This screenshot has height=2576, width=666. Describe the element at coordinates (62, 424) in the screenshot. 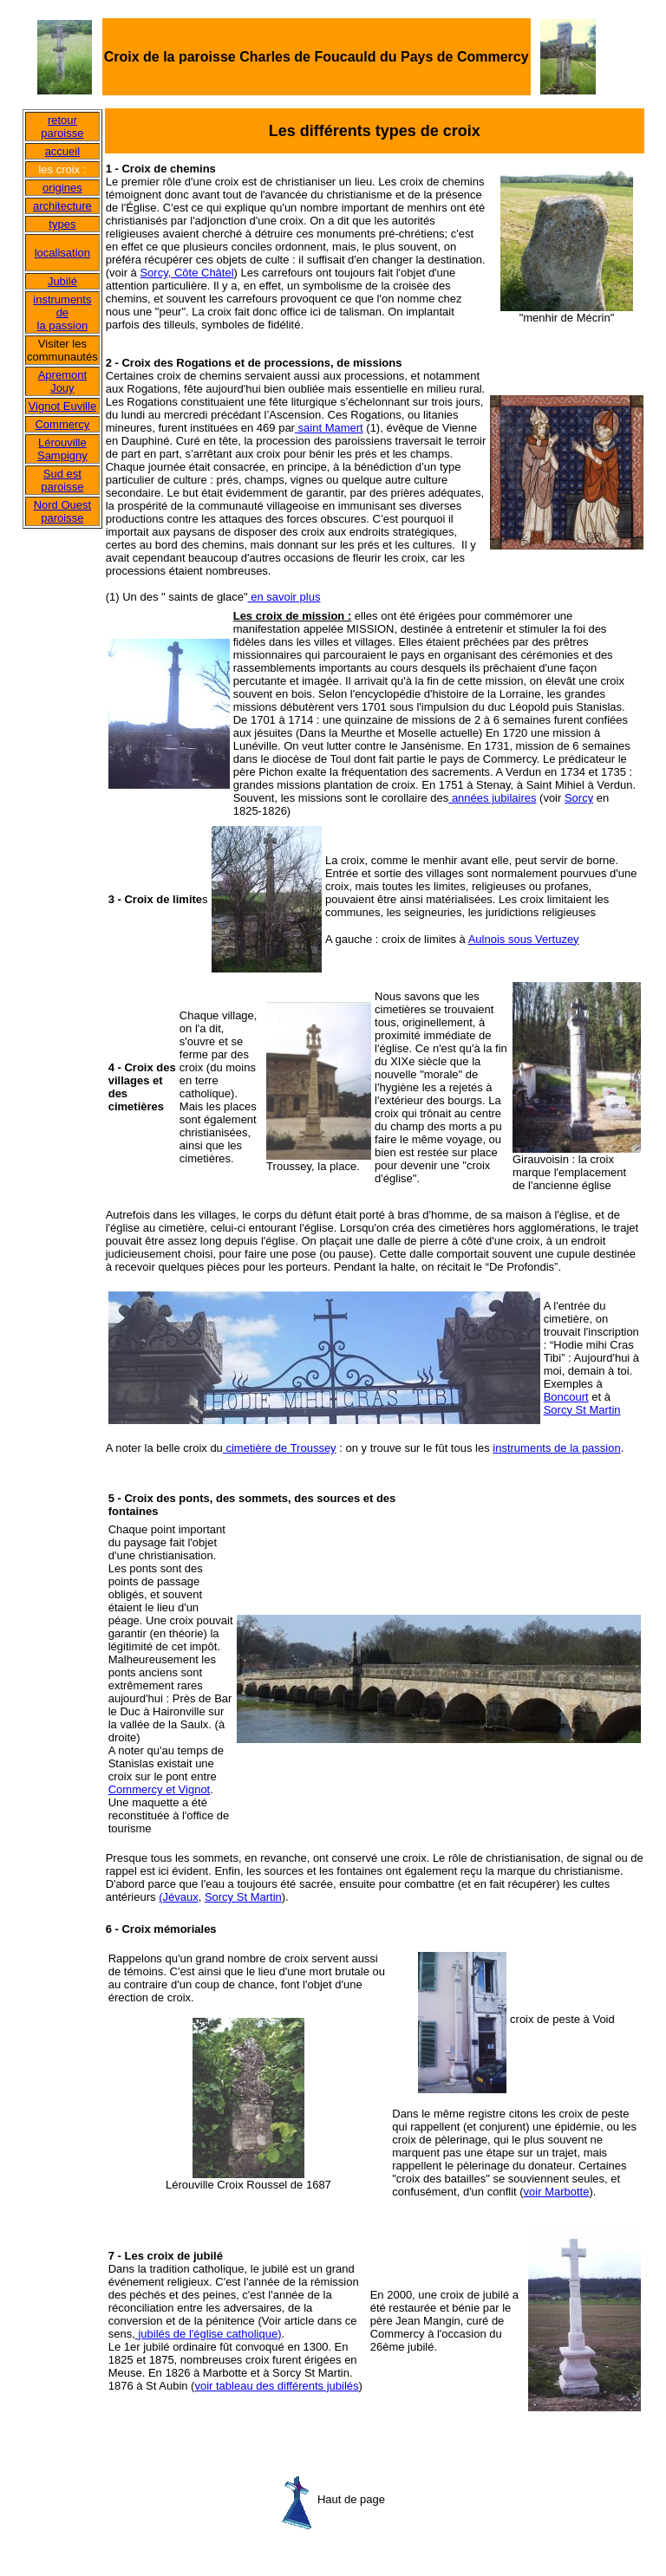

I see `Commercy` at that location.